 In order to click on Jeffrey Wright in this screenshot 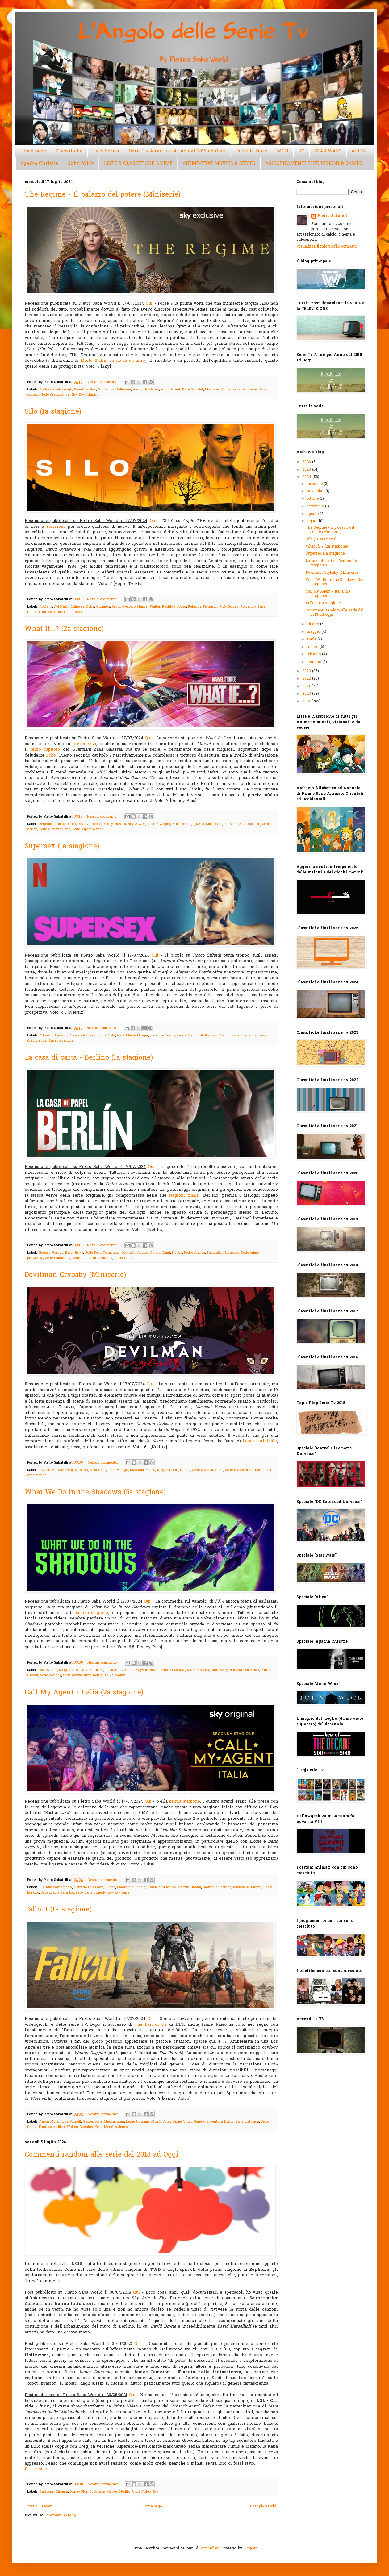, I will do `click(158, 824)`.